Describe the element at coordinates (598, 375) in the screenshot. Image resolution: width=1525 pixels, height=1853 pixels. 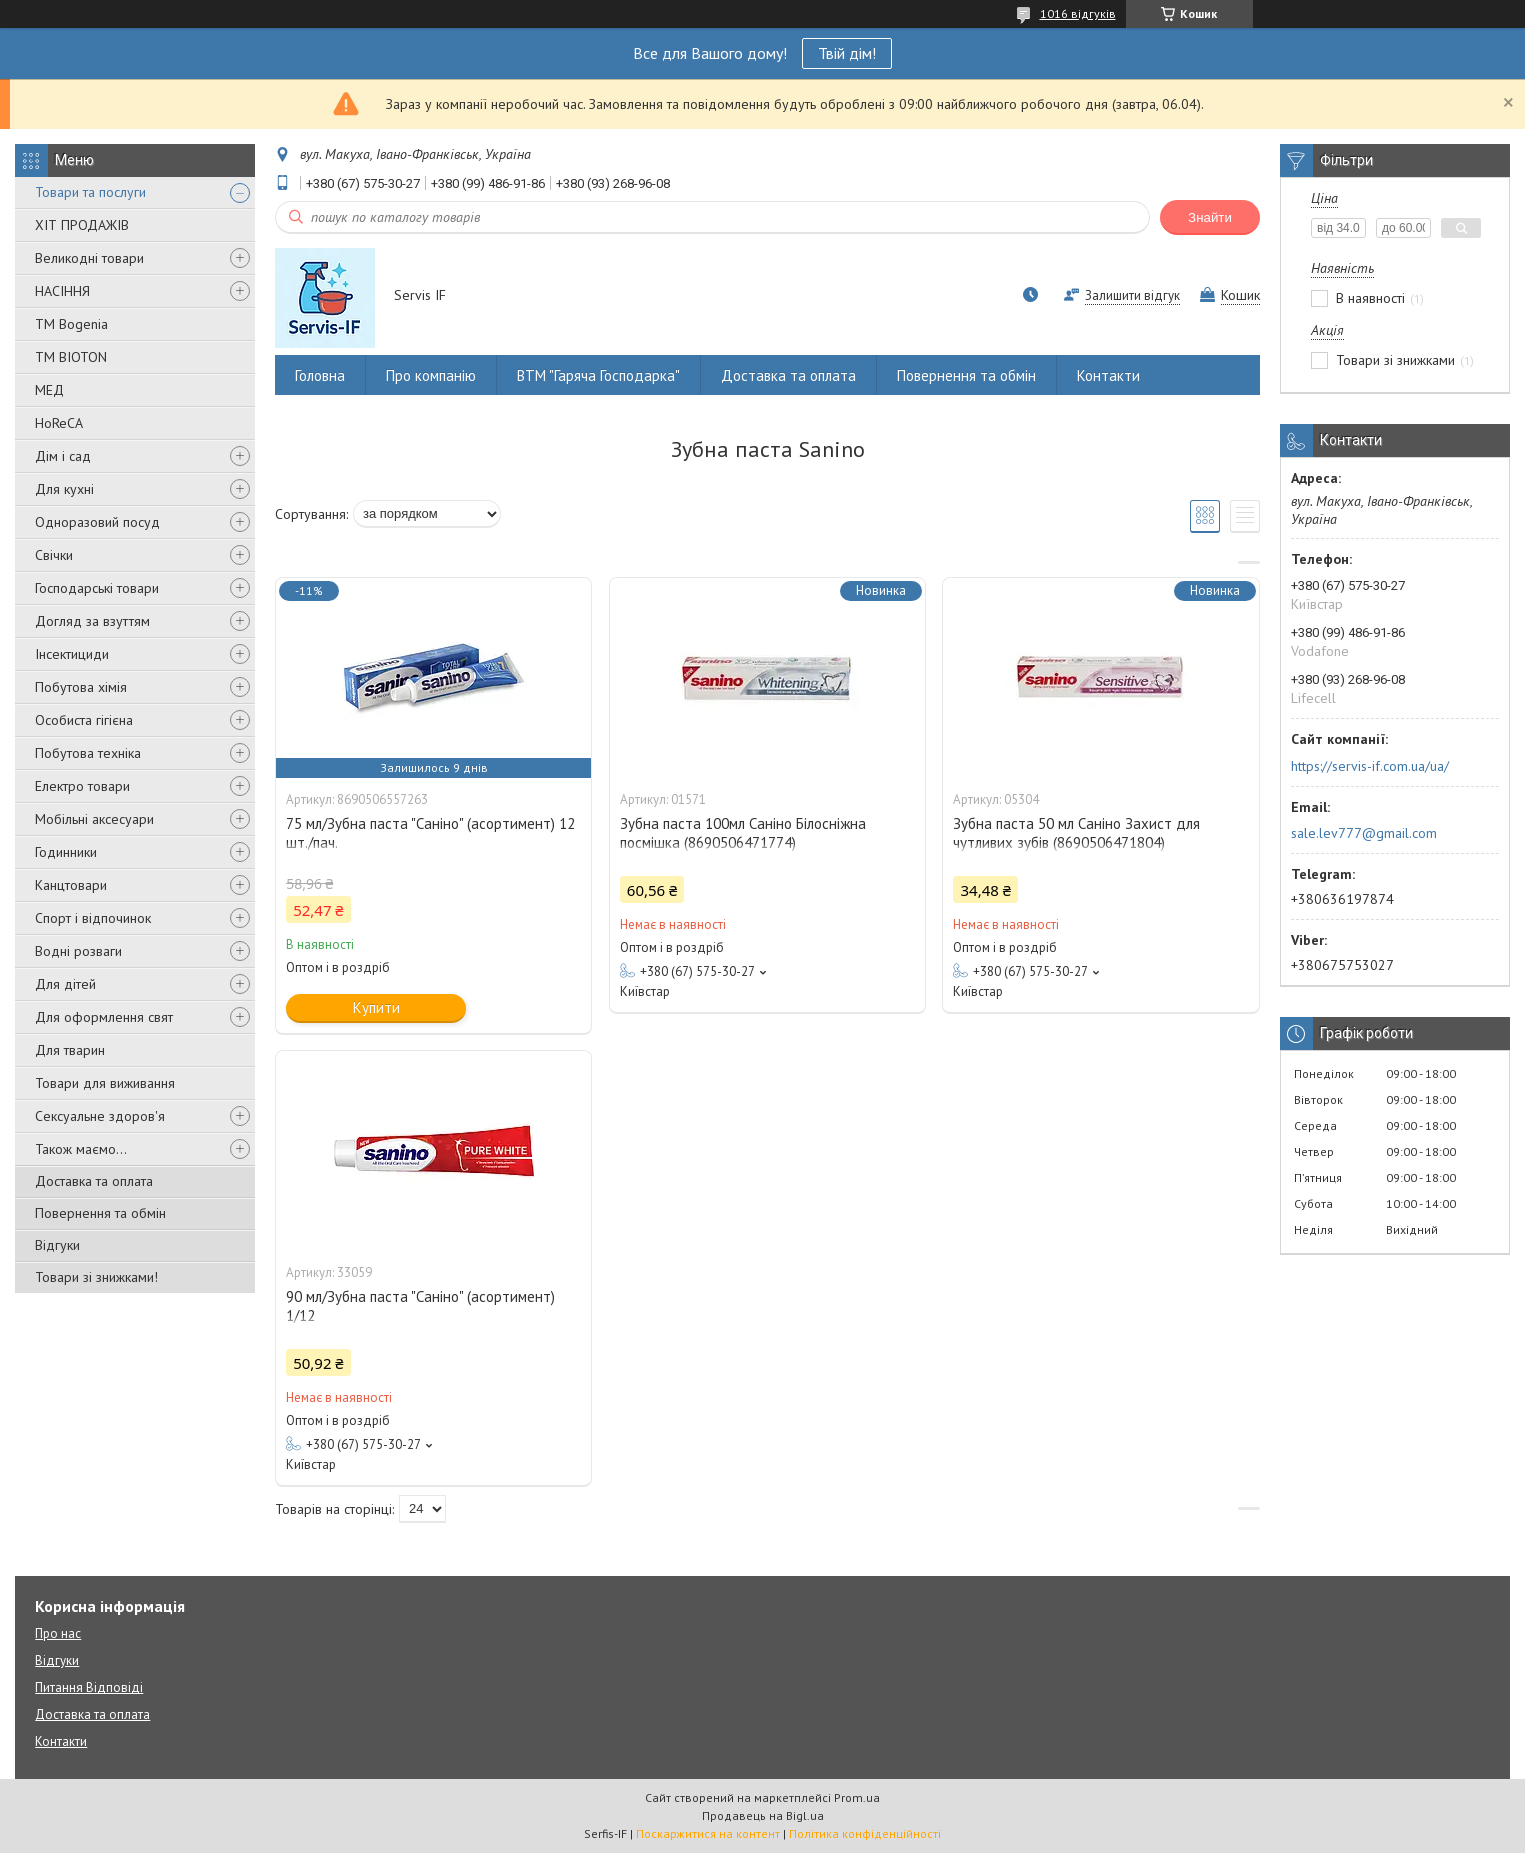
I see `ВТМ "Гаряча Господарка"` at that location.